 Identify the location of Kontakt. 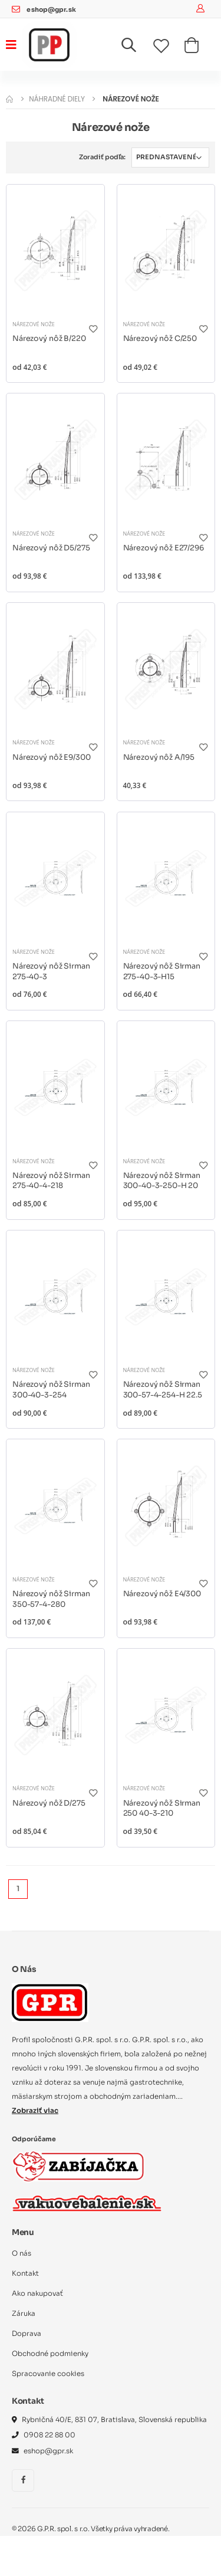
(25, 2273).